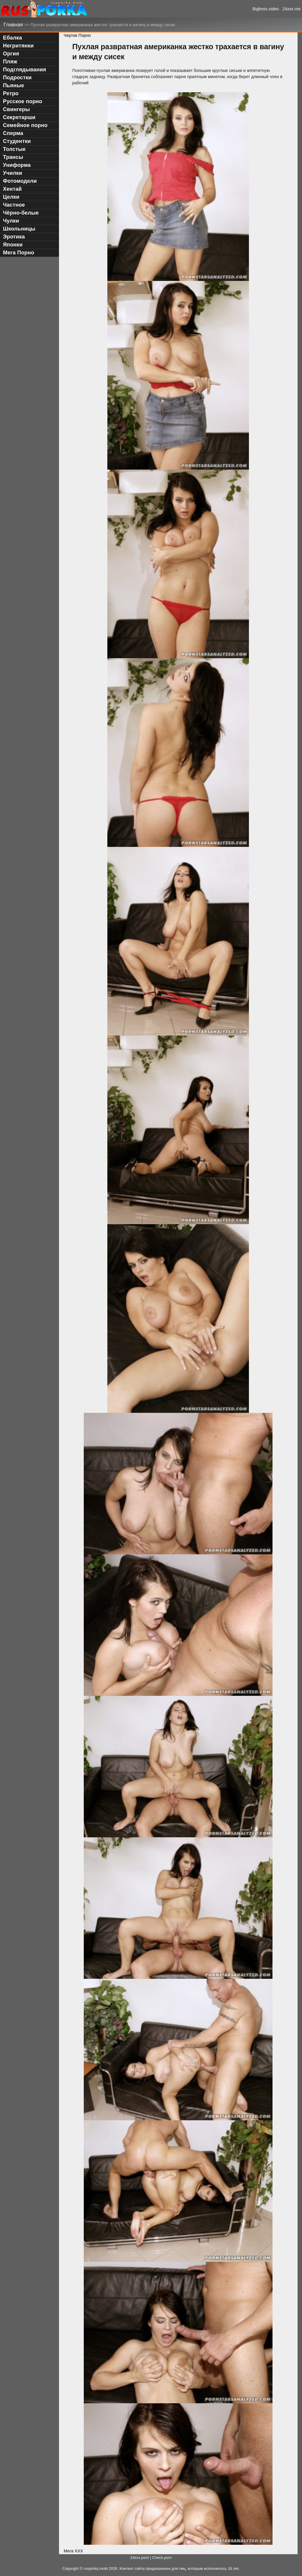  I want to click on Ретро, so click(11, 93).